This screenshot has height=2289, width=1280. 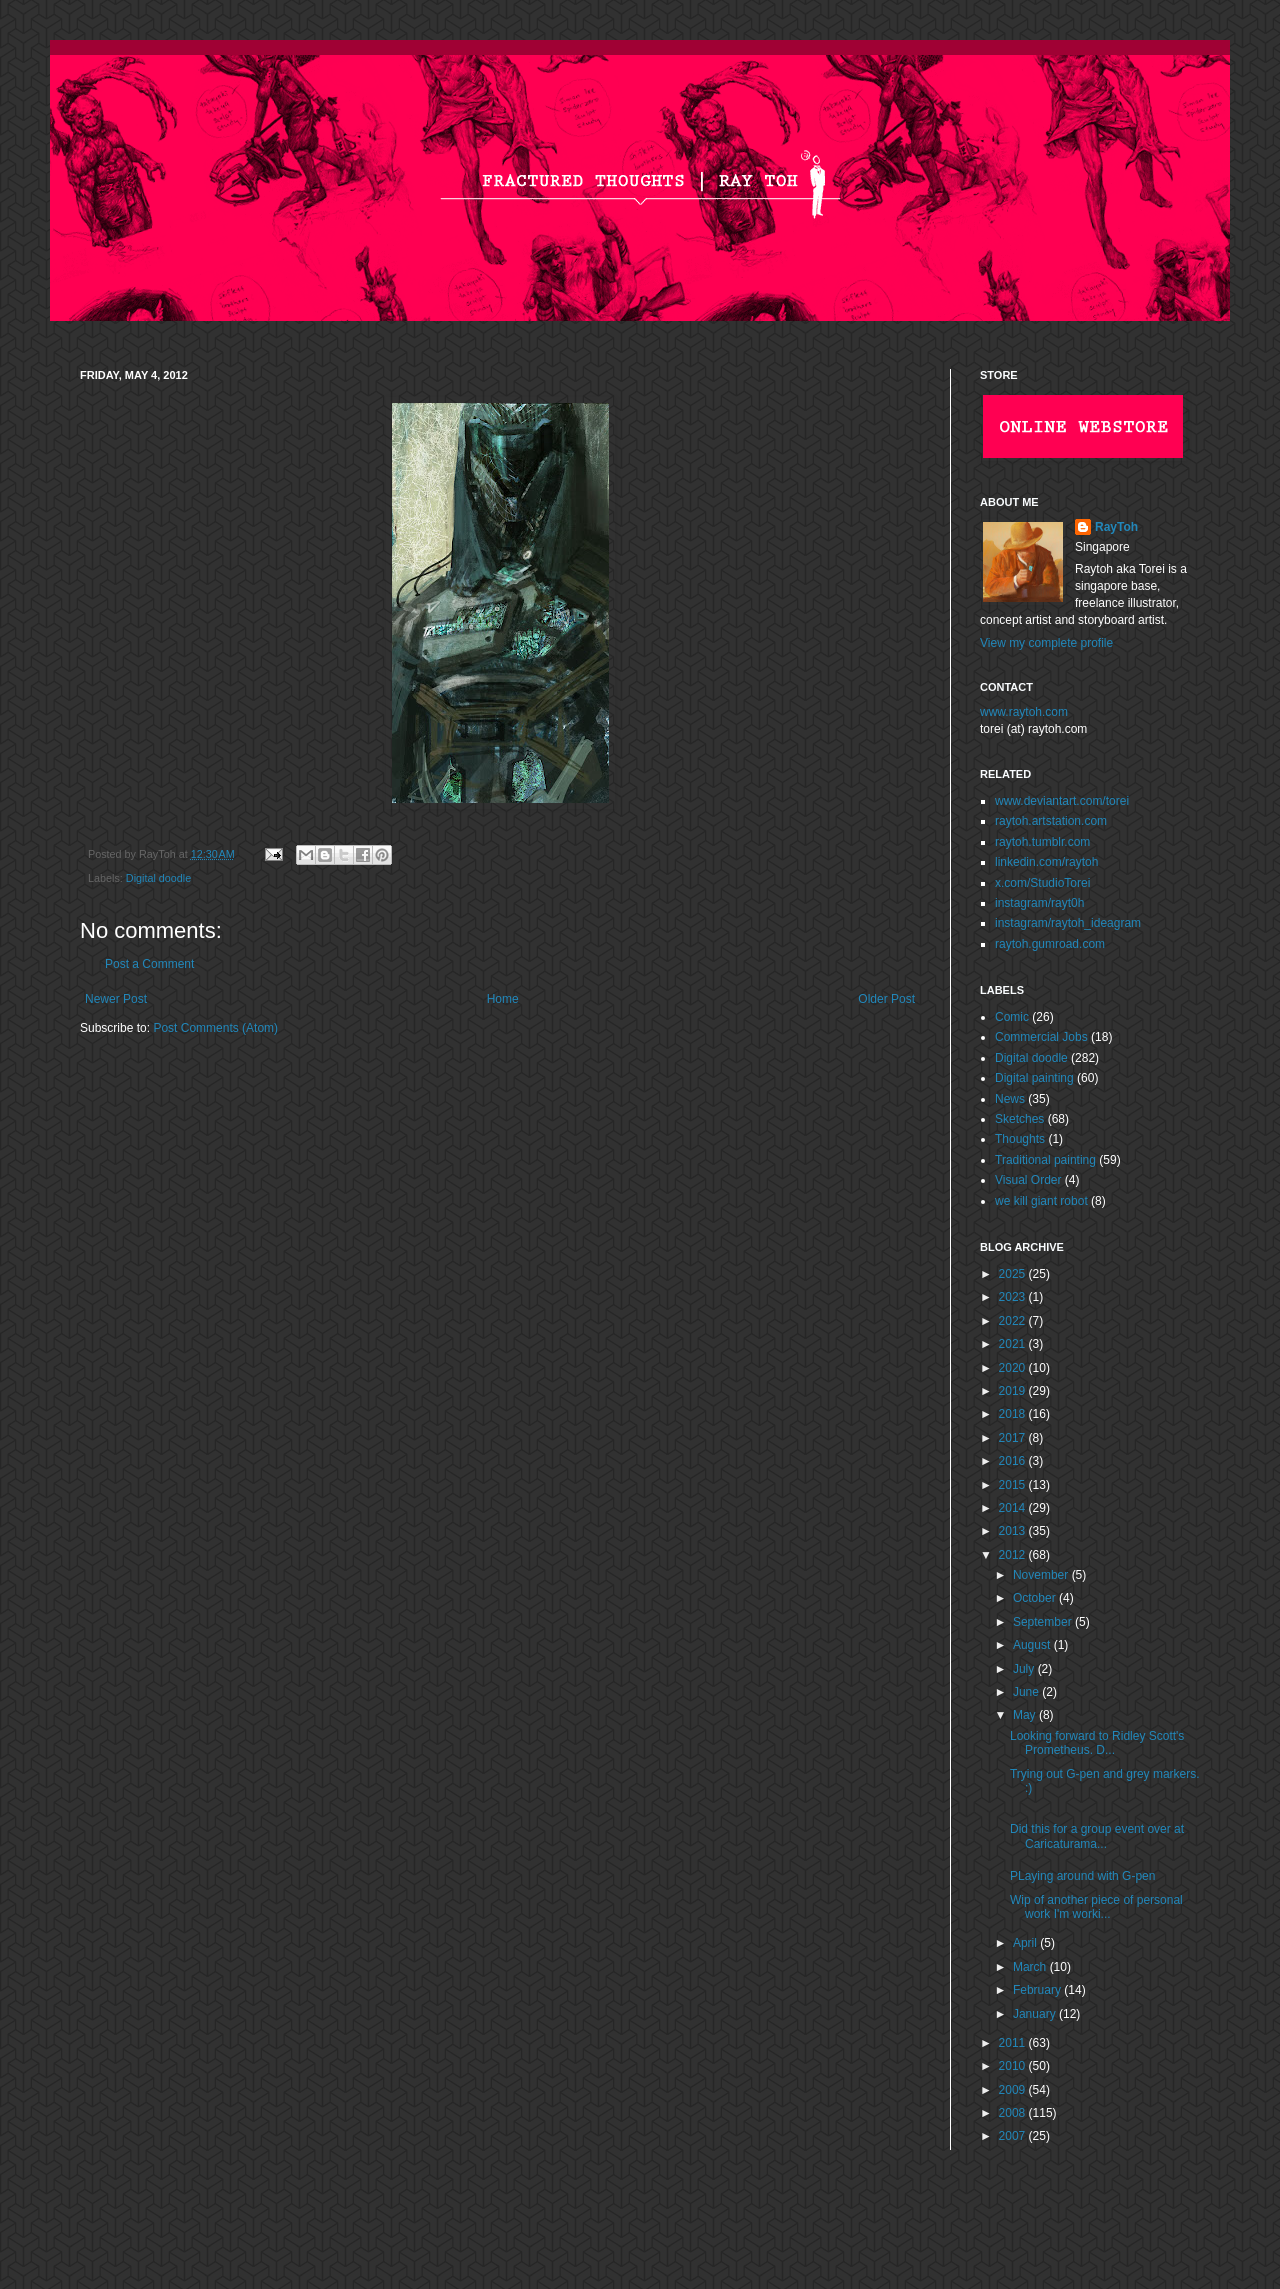 What do you see at coordinates (1027, 1692) in the screenshot?
I see `June` at bounding box center [1027, 1692].